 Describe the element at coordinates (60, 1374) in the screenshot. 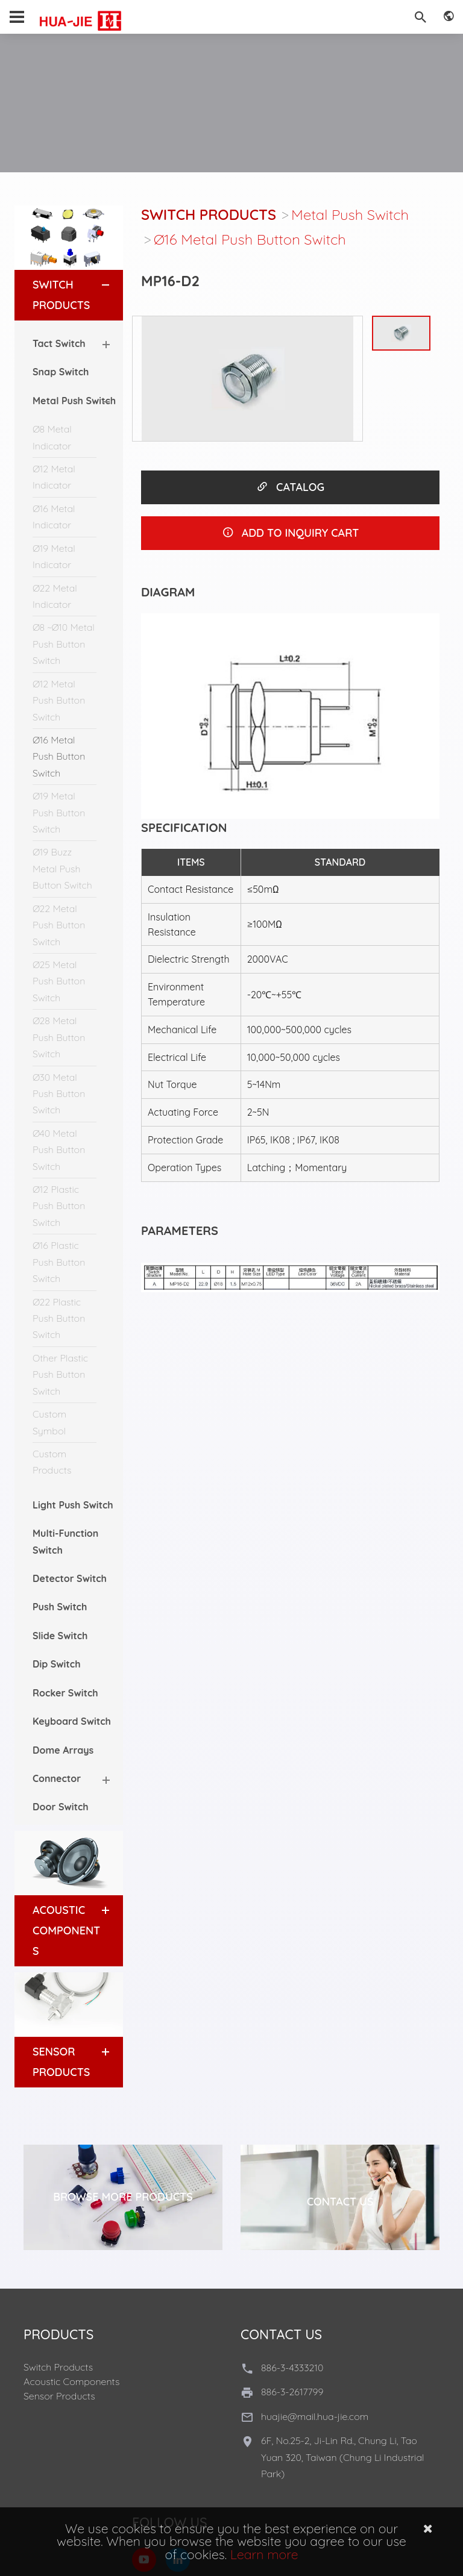

I see `Other Plastic Push Button Switch` at that location.